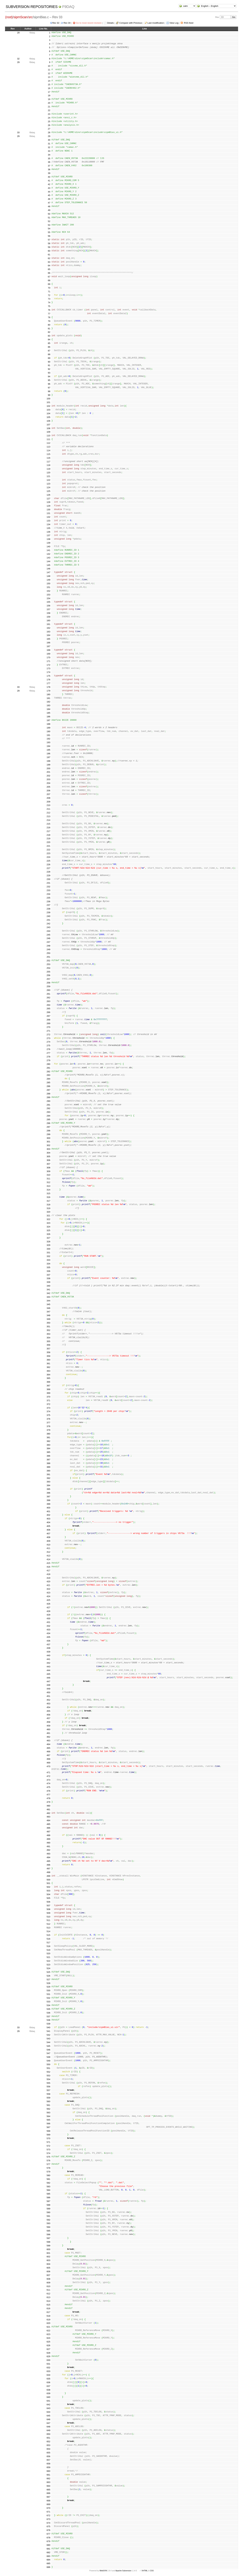 The height and width of the screenshot is (2576, 243). I want to click on 221, so click(48, 846).